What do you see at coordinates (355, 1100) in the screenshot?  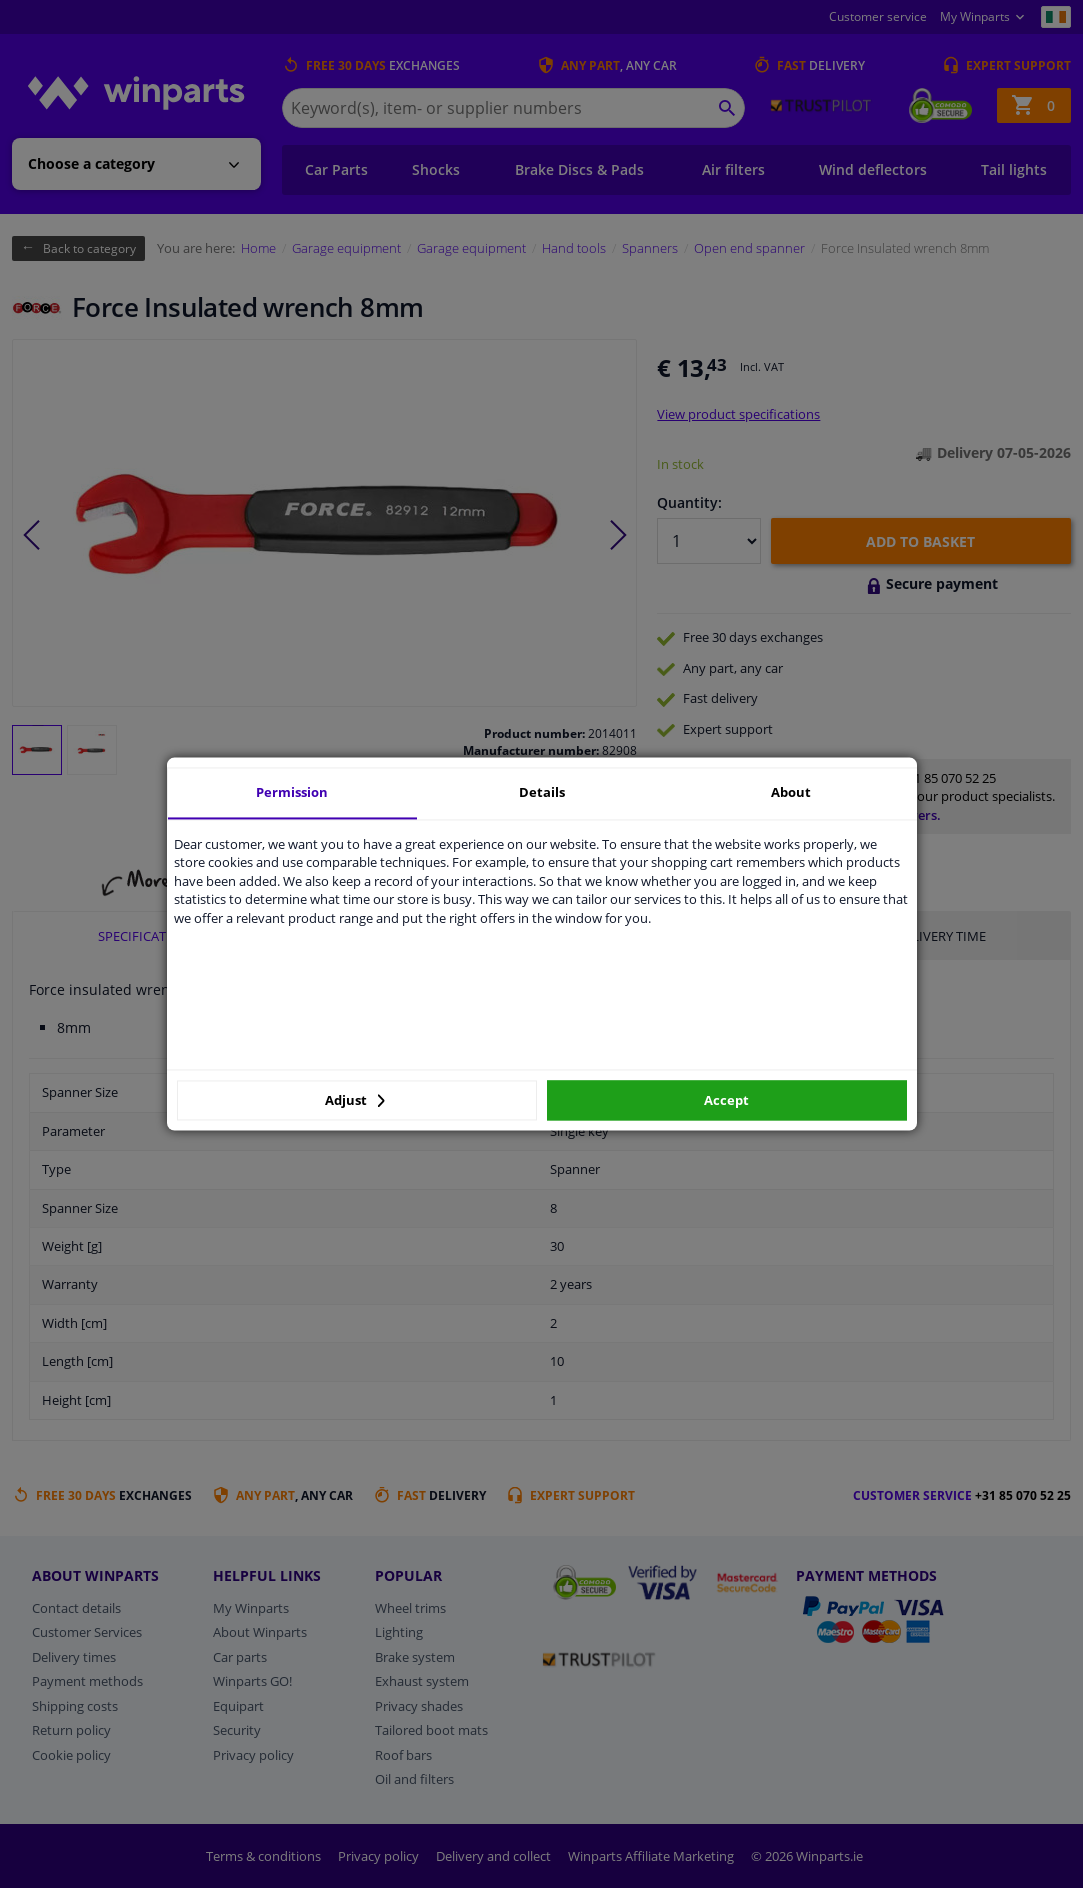 I see `Adjust` at bounding box center [355, 1100].